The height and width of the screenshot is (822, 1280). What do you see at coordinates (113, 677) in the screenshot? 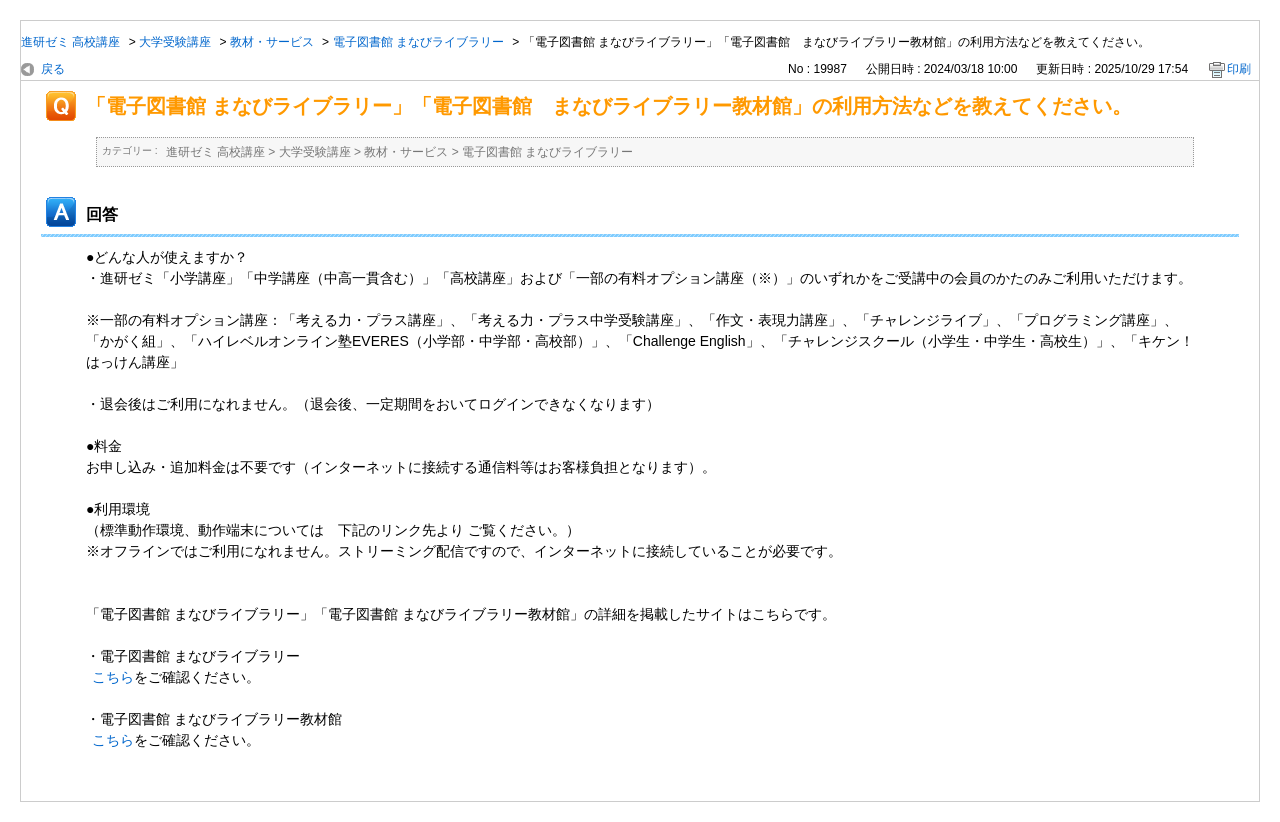
I see `こちら` at bounding box center [113, 677].